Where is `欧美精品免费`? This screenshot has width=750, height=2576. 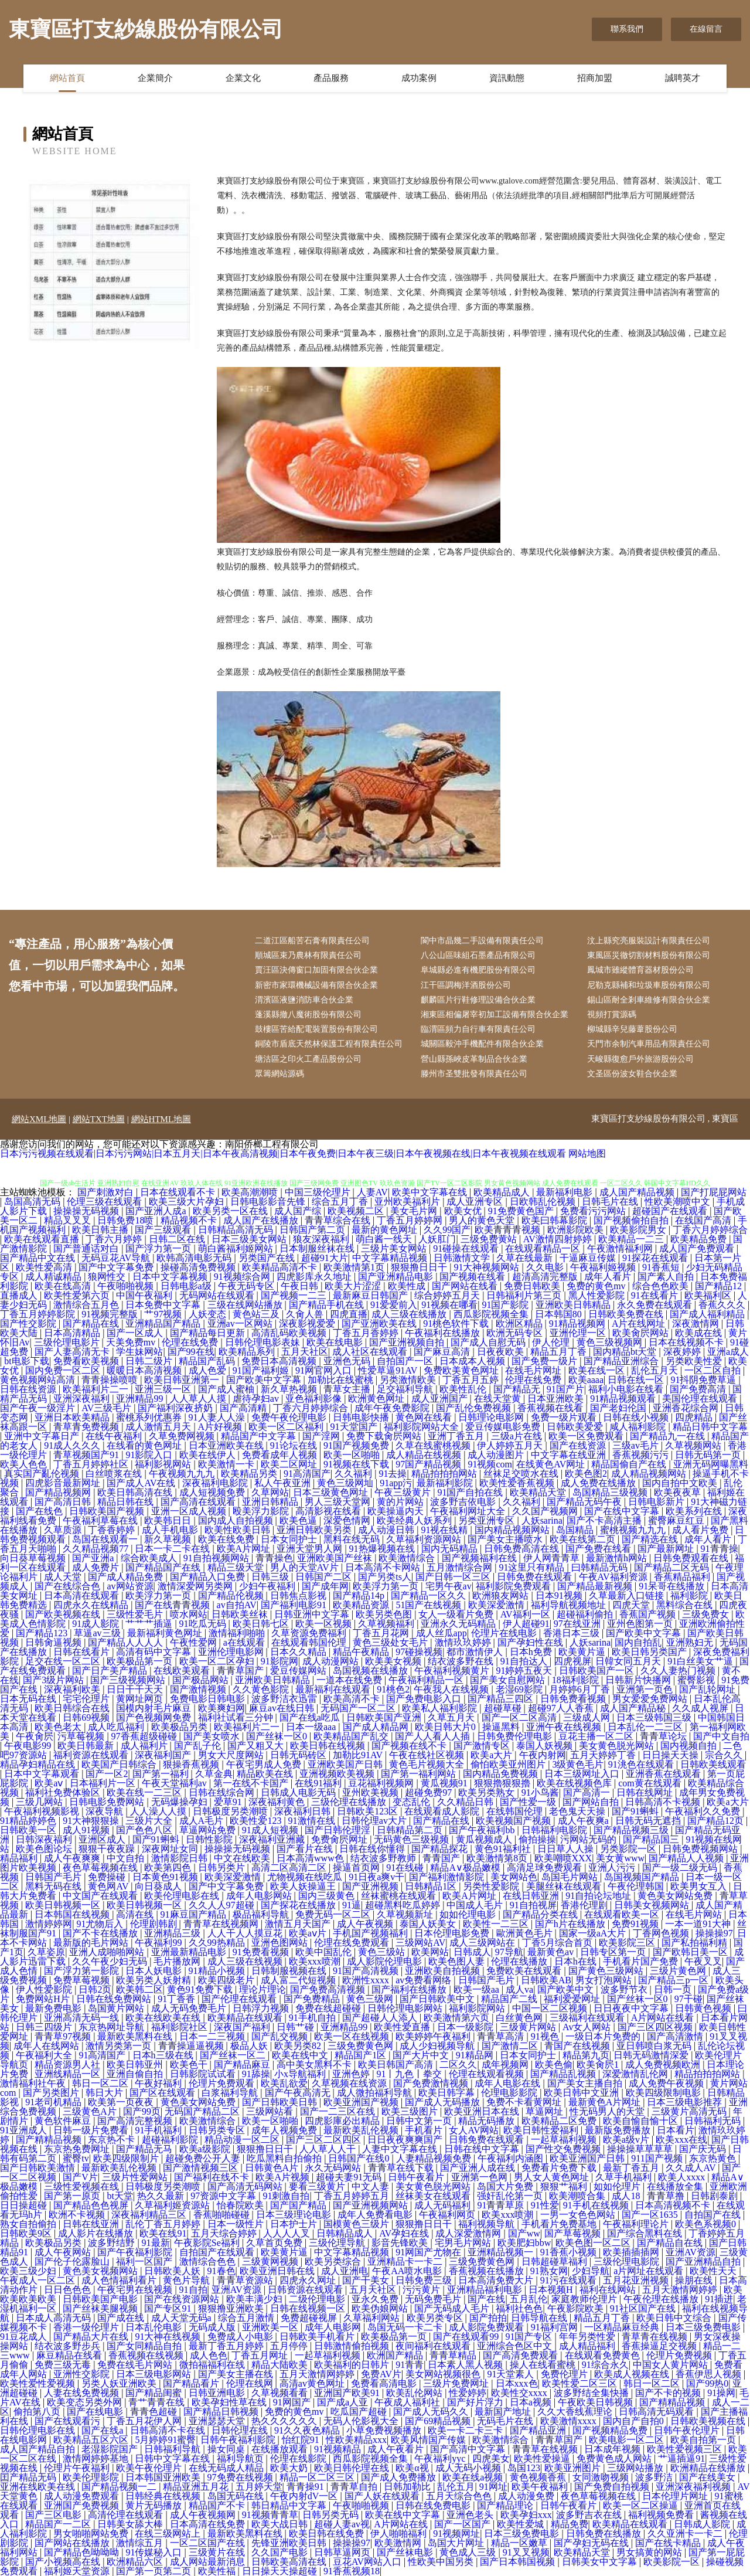
欧美精品免费 is located at coordinates (699, 1239).